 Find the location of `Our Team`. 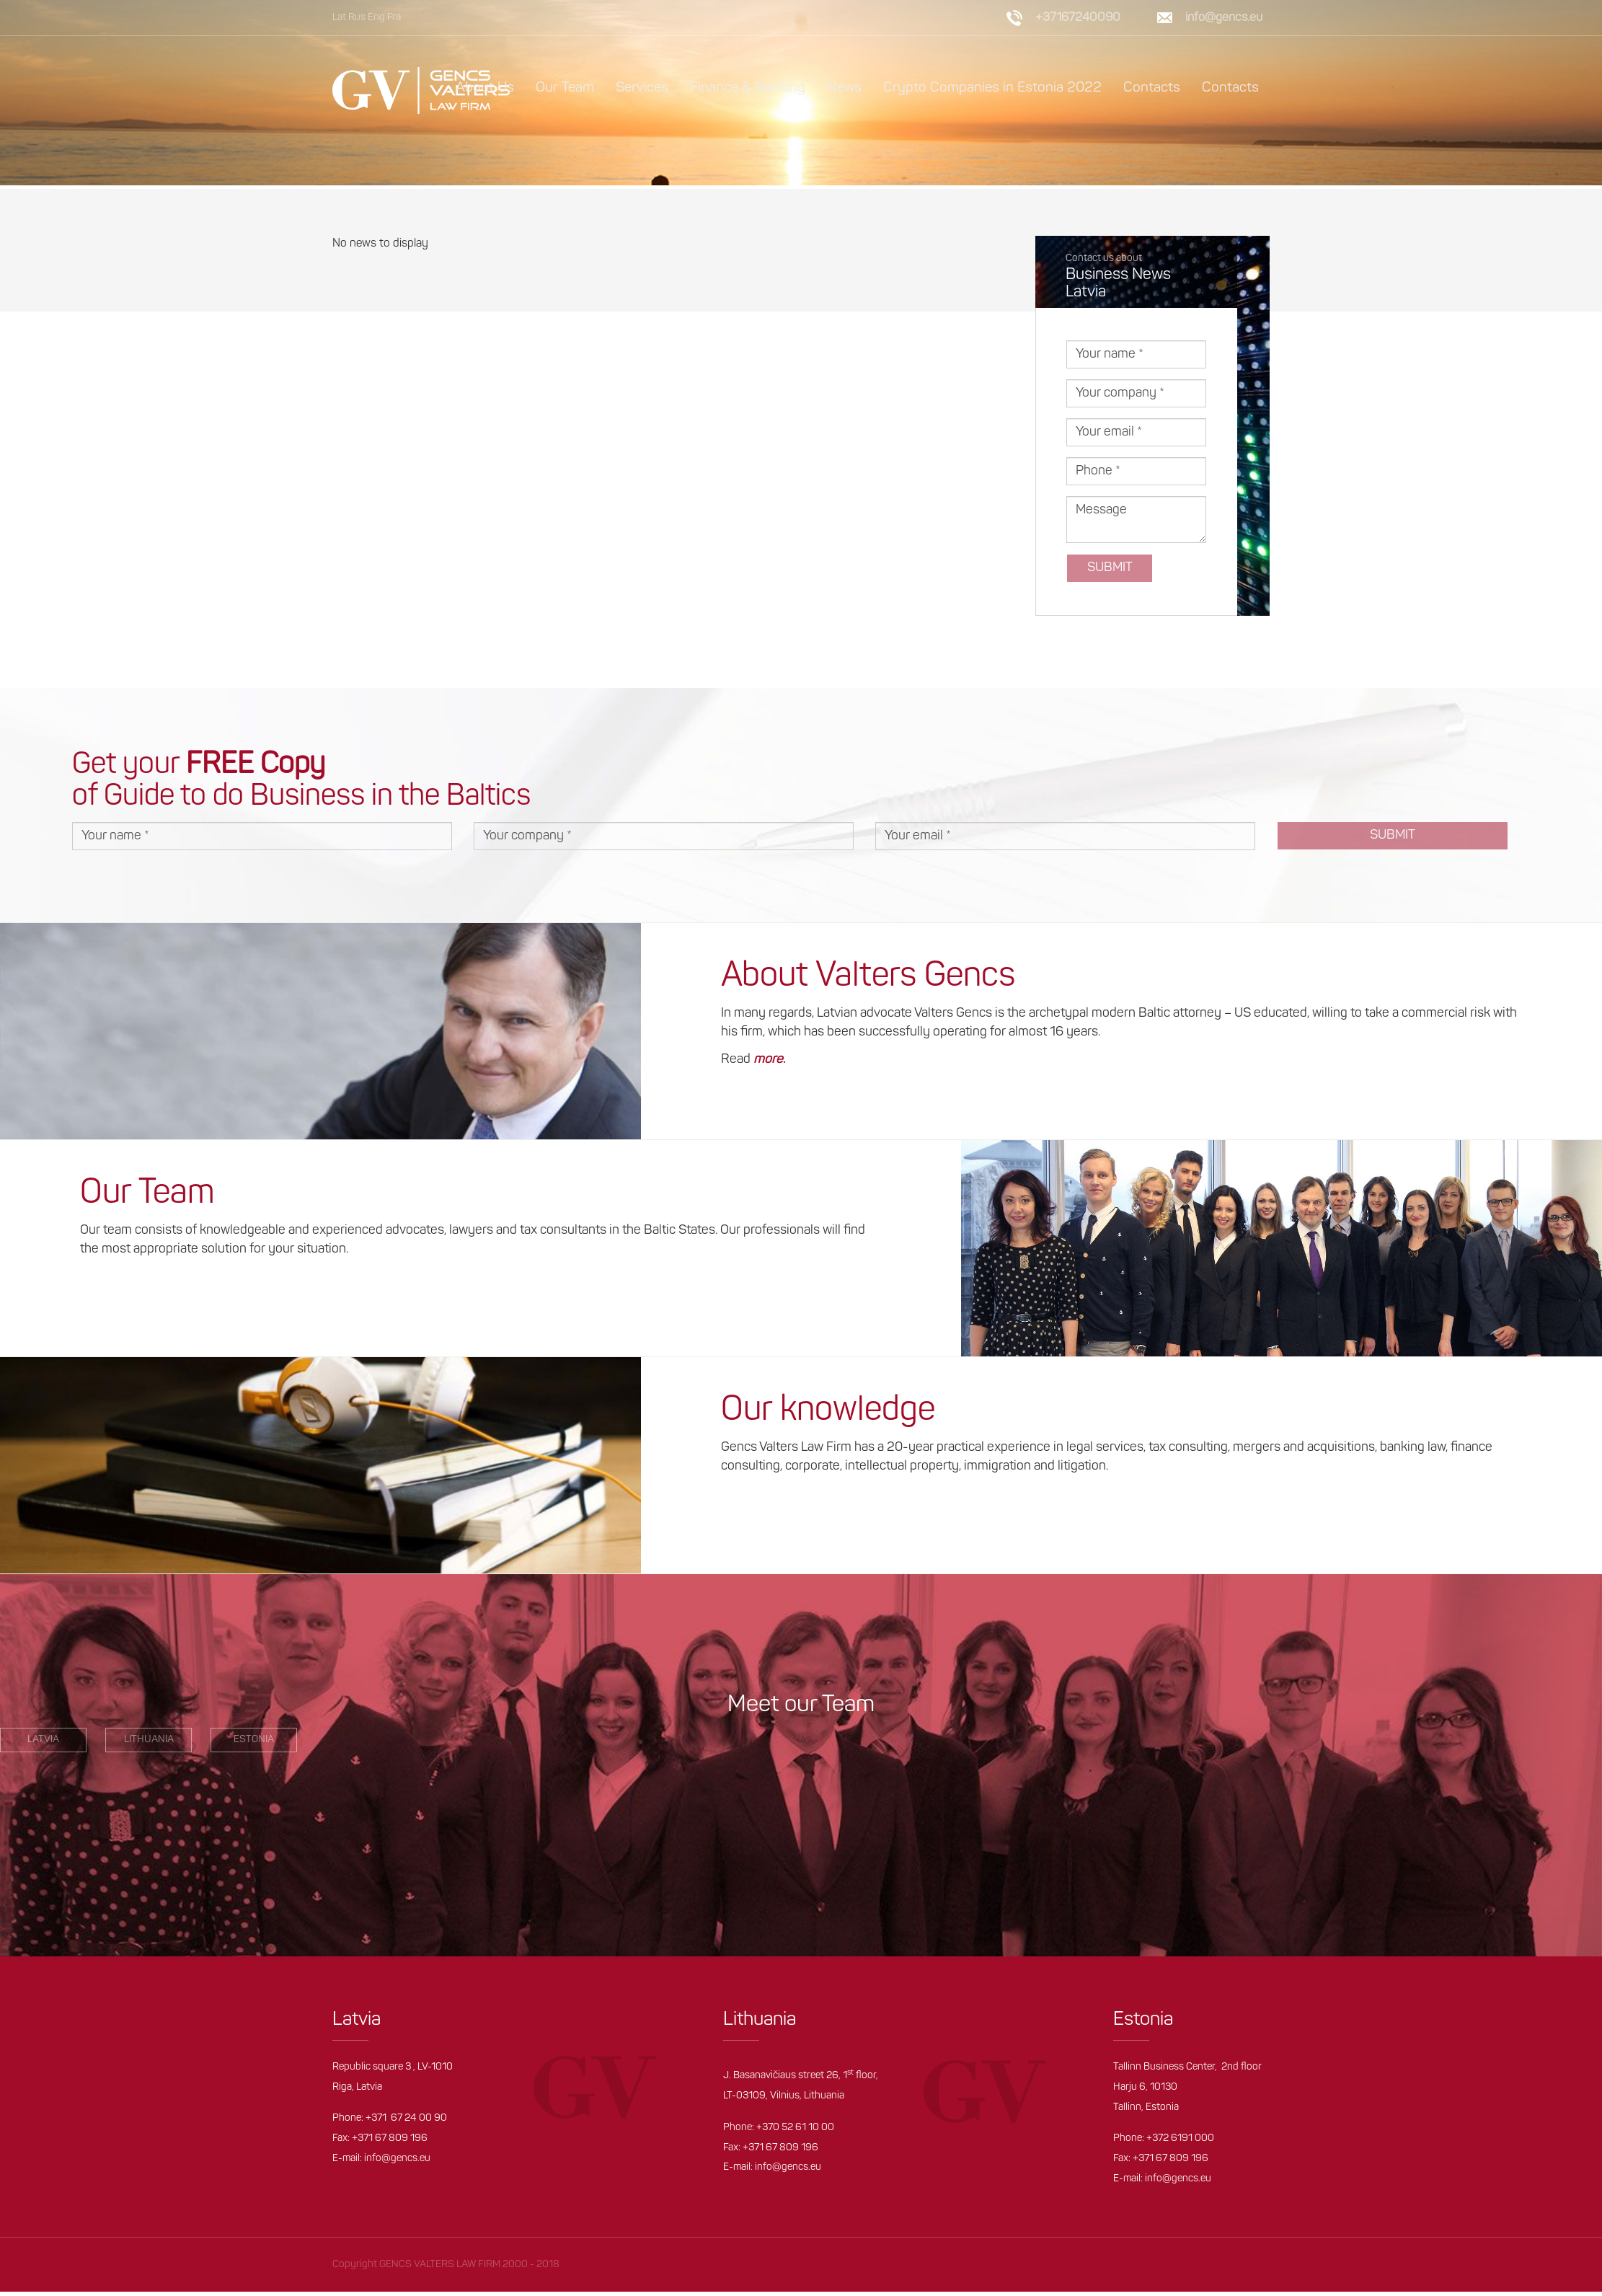

Our Team is located at coordinates (565, 88).